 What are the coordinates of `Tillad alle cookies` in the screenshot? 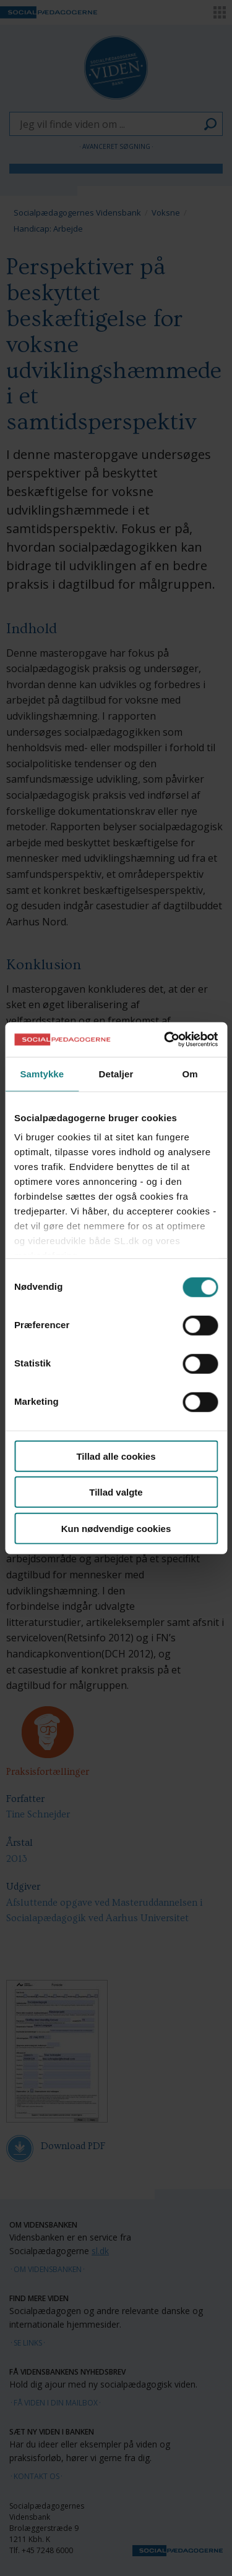 It's located at (115, 1455).